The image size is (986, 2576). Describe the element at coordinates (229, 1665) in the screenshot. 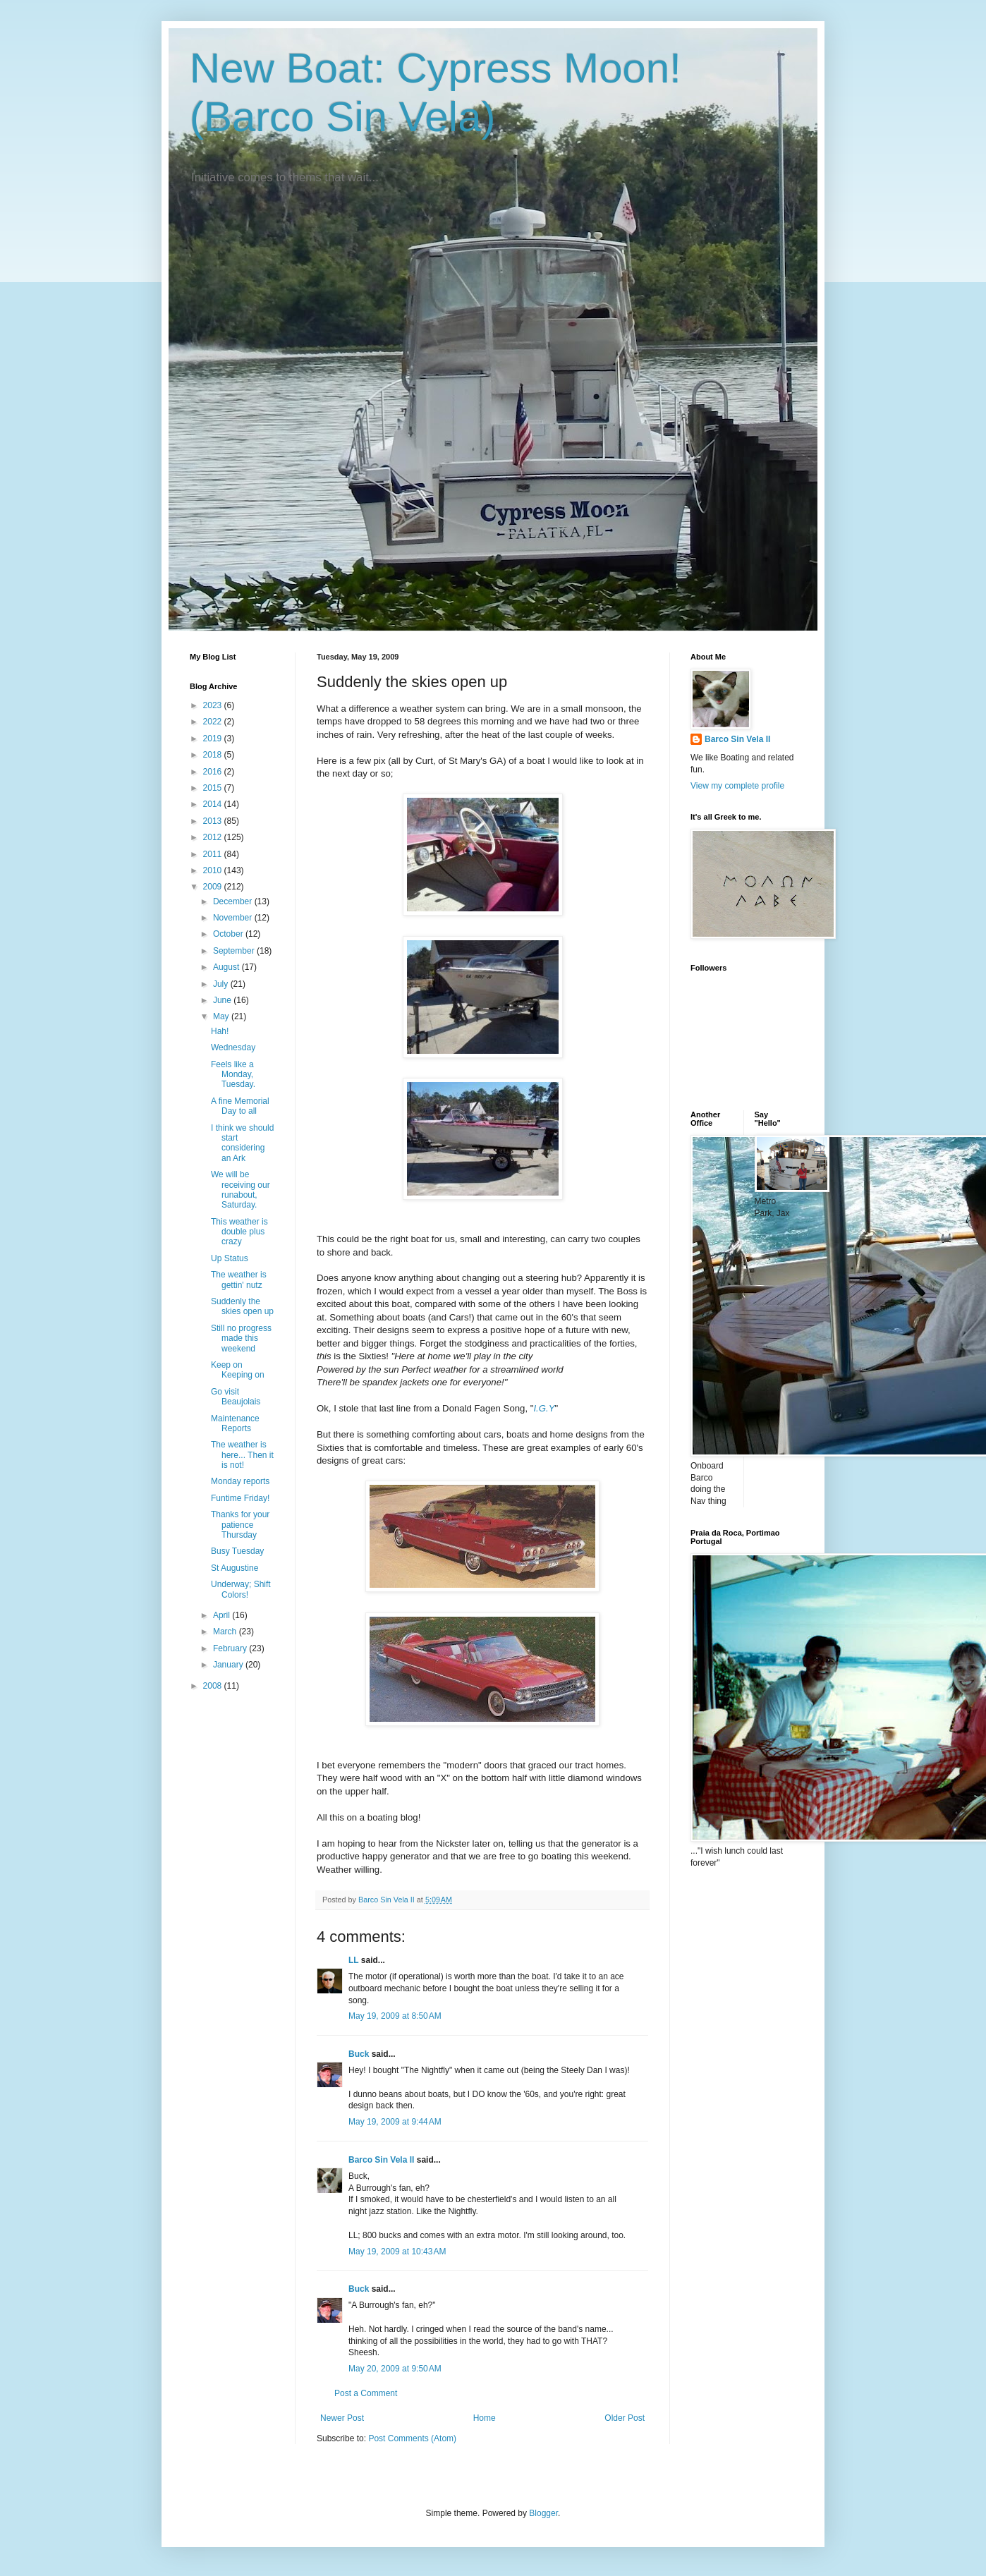

I see `January` at that location.